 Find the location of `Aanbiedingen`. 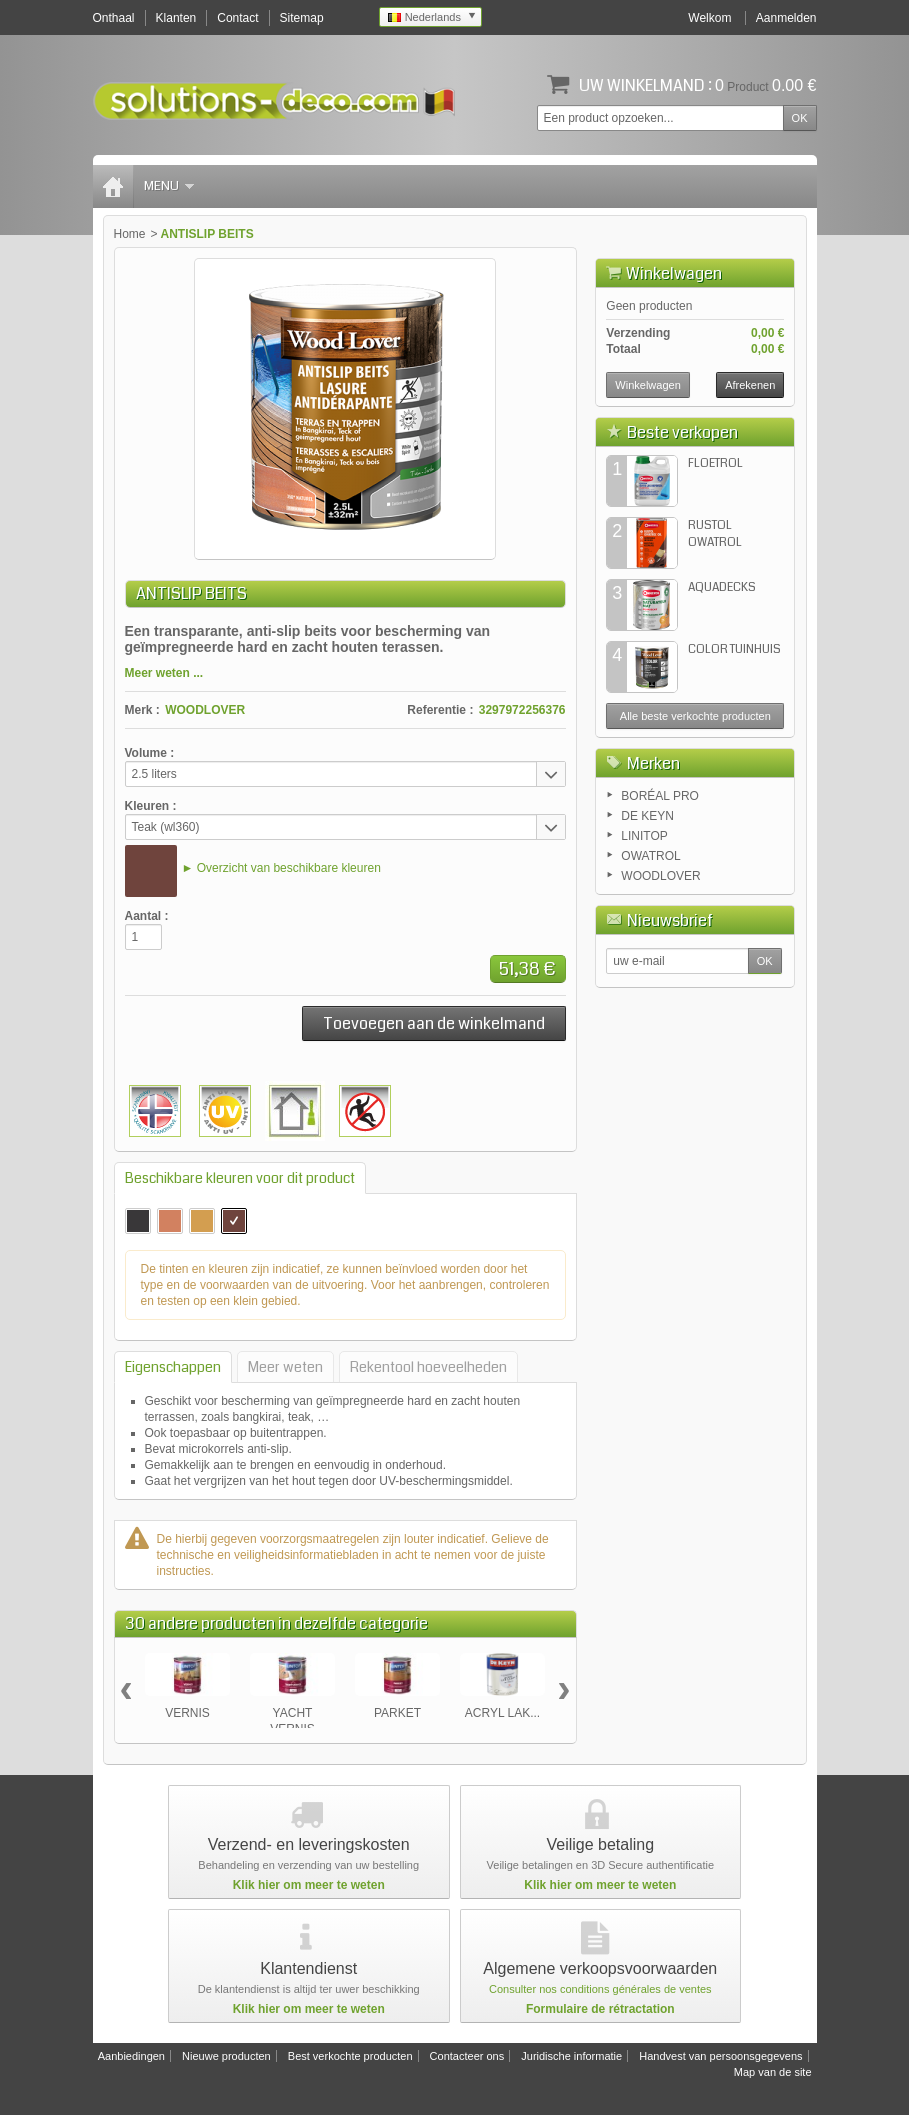

Aanbiedingen is located at coordinates (131, 2056).